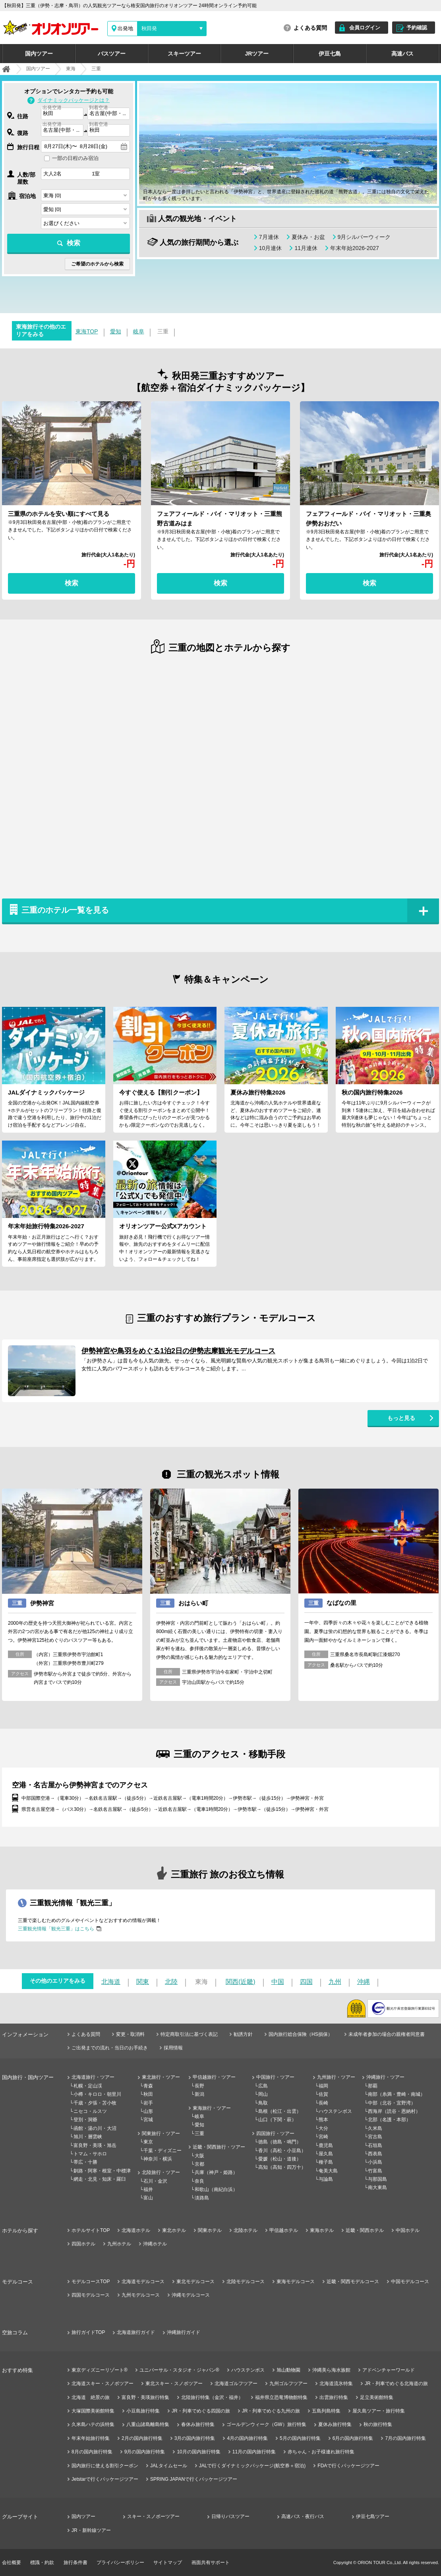 This screenshot has height=2576, width=441. I want to click on 佐賀, so click(323, 2094).